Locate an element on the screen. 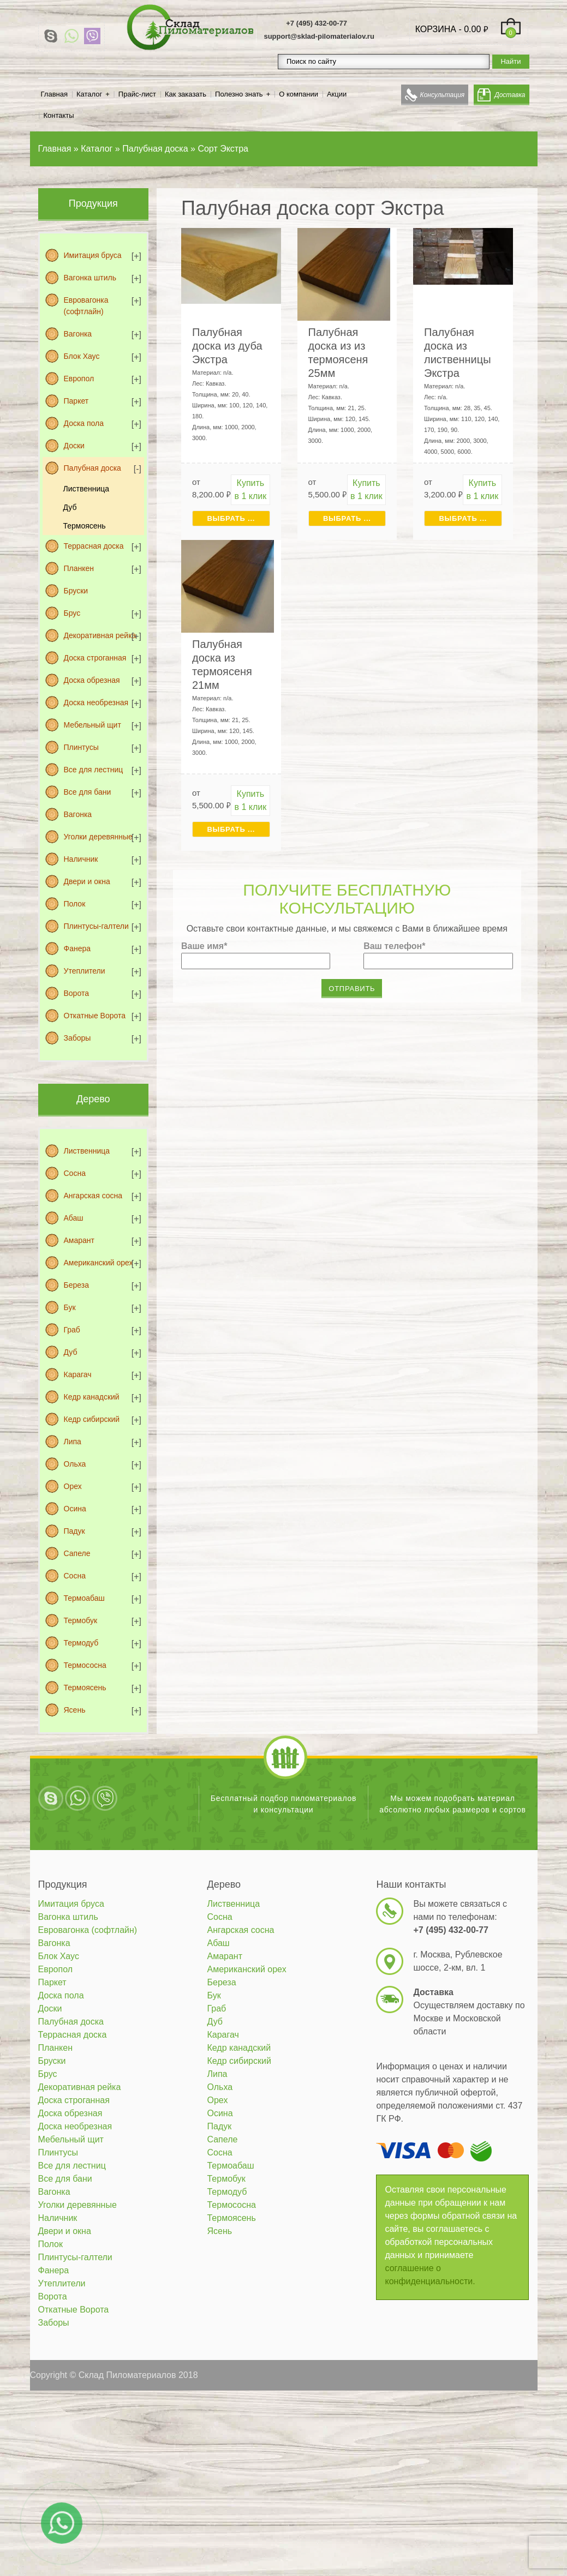 The height and width of the screenshot is (2576, 567). Палубная доска is located at coordinates (92, 468).